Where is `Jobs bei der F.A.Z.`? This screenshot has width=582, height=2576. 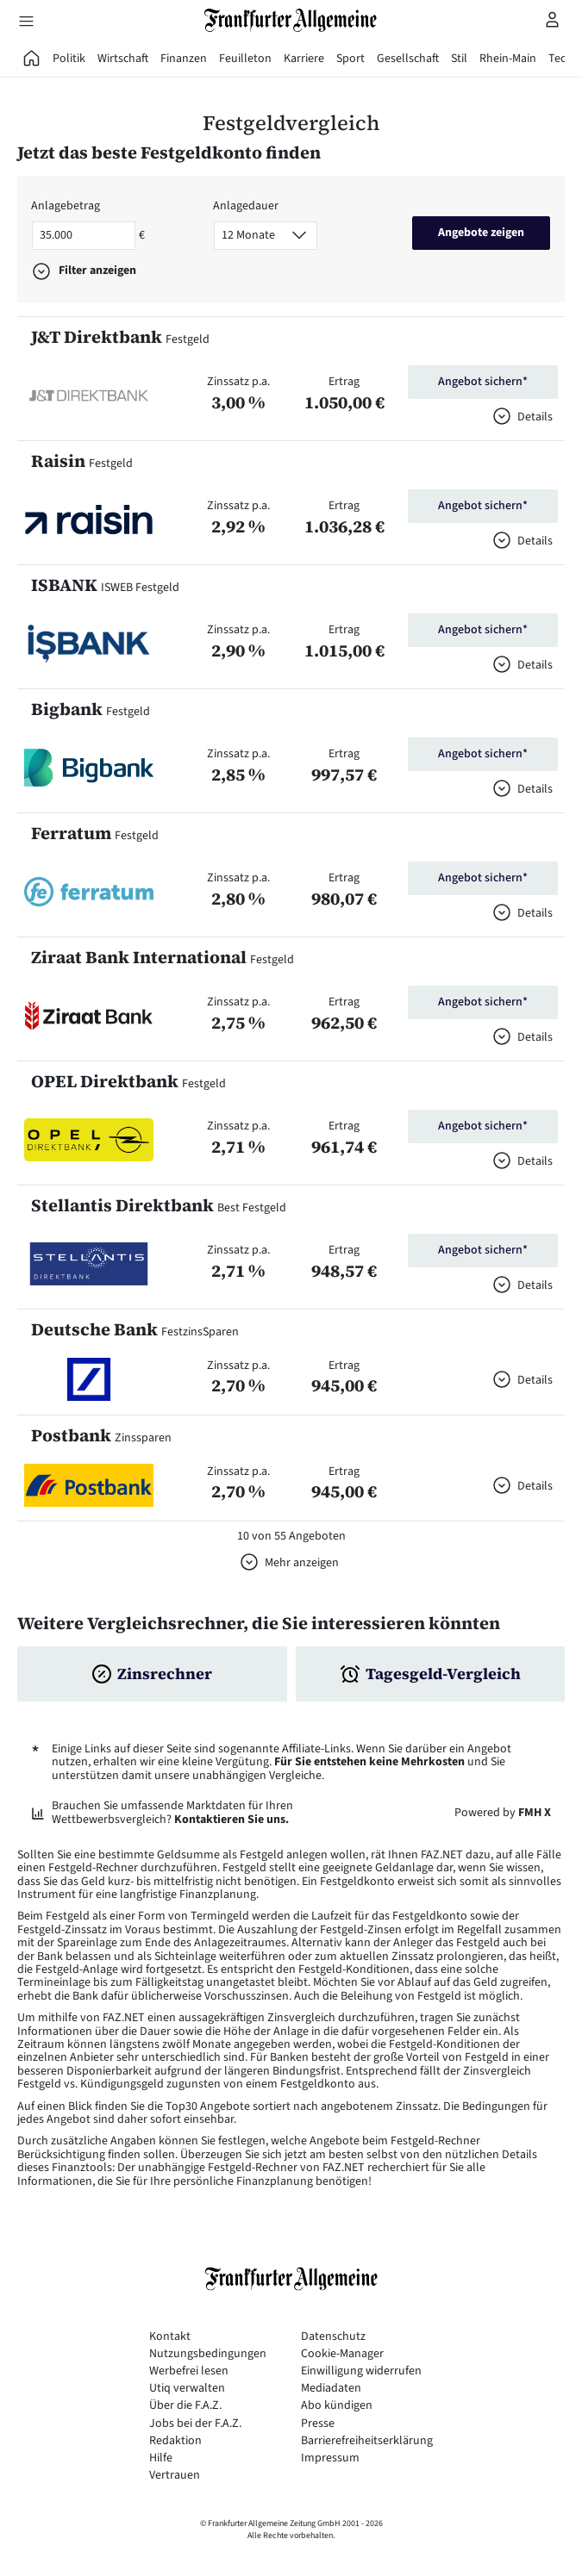 Jobs bei der F.A.Z. is located at coordinates (195, 2424).